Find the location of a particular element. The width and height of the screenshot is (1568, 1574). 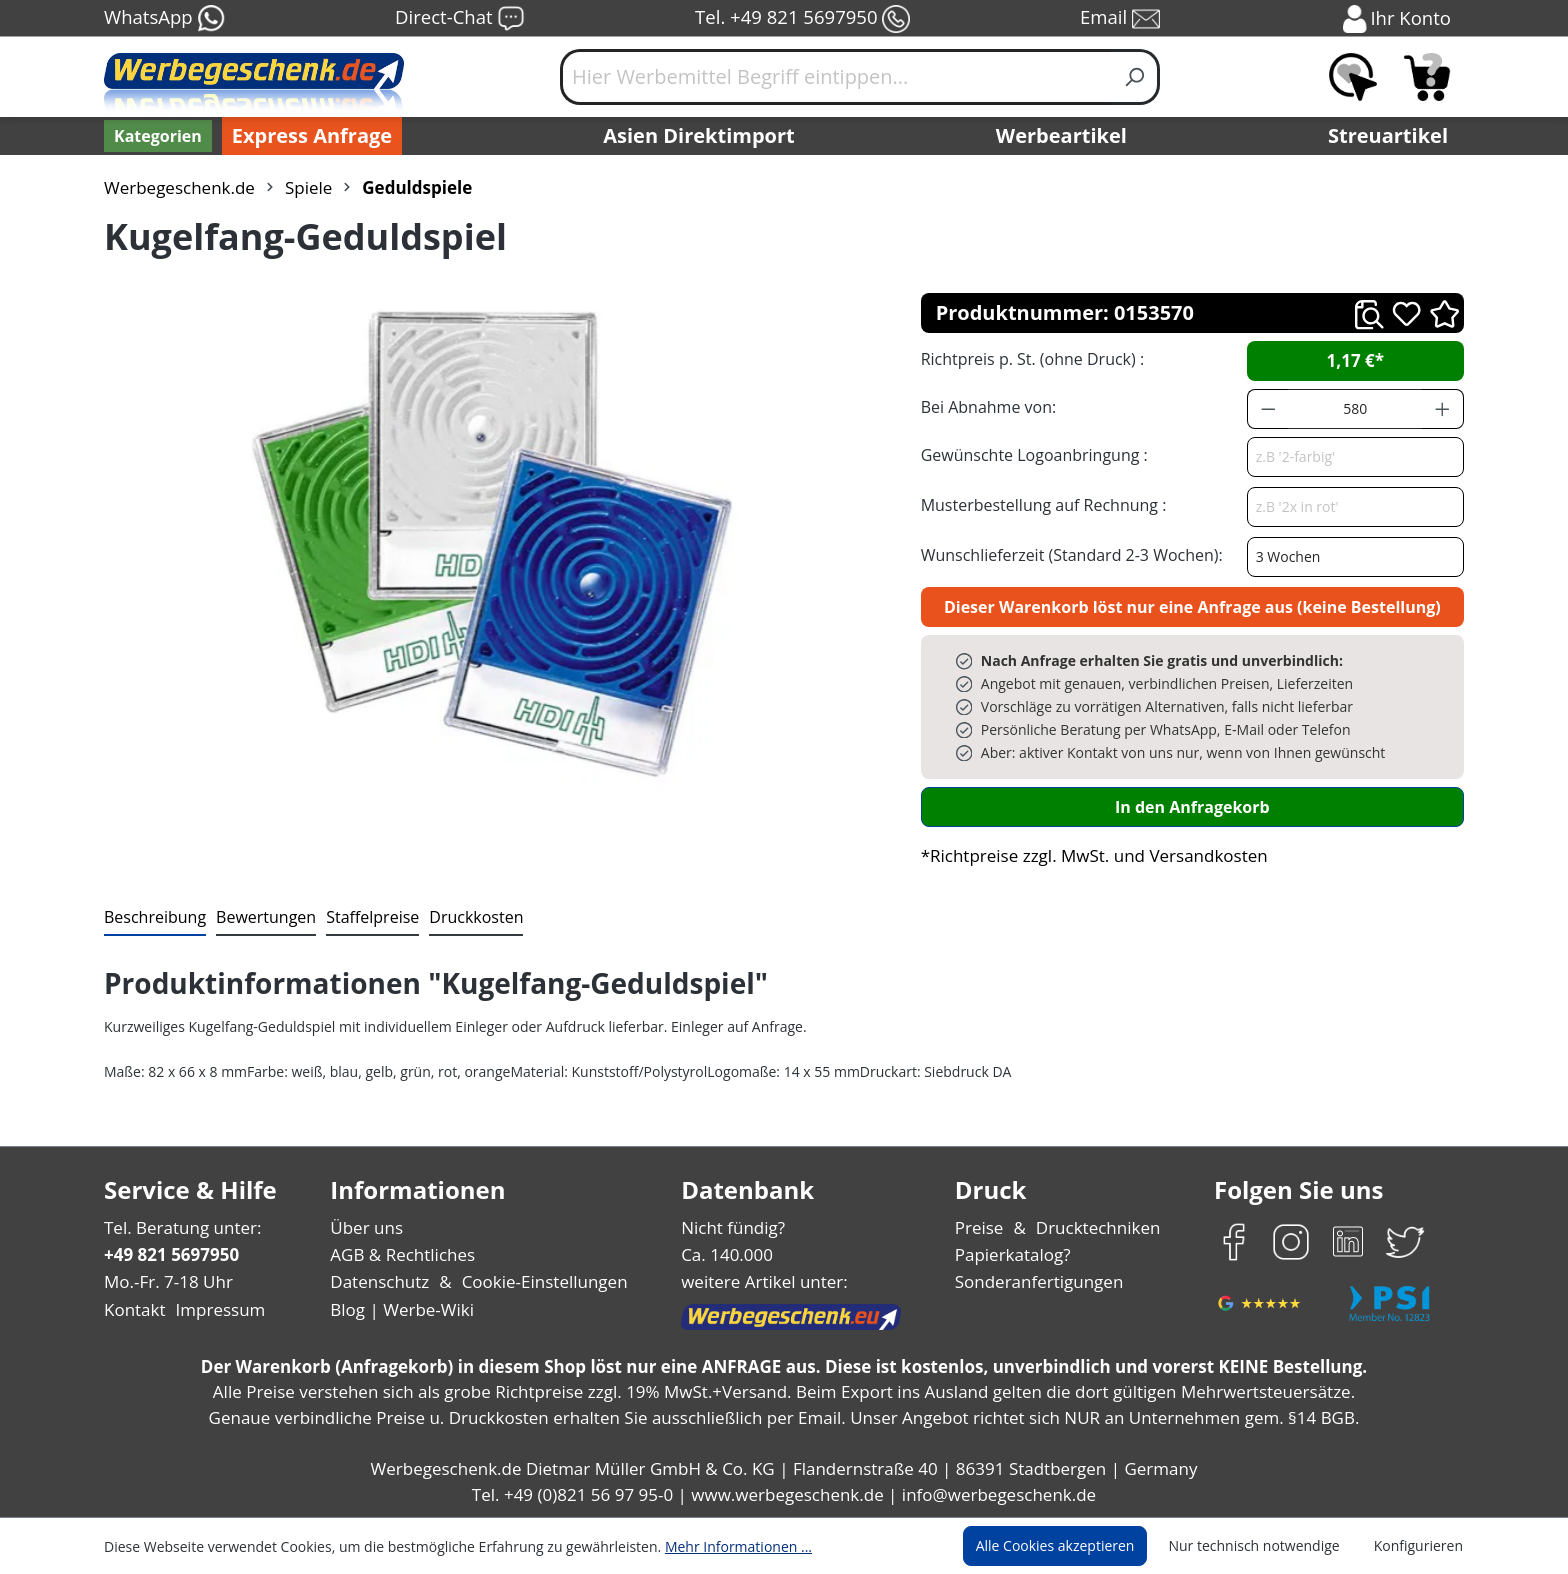

[Anzahl] is located at coordinates (1355, 409).